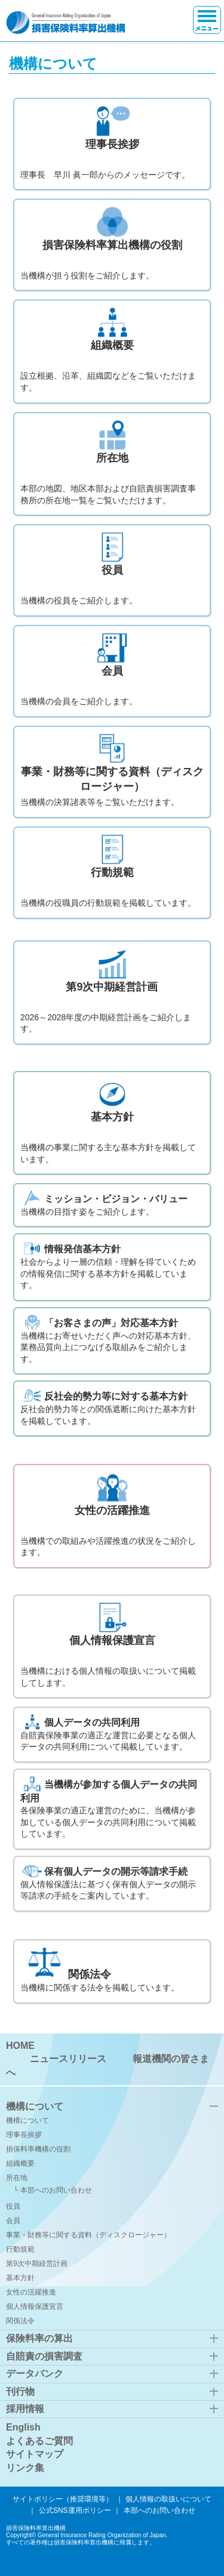  I want to click on 理事長挨拶, so click(24, 2135).